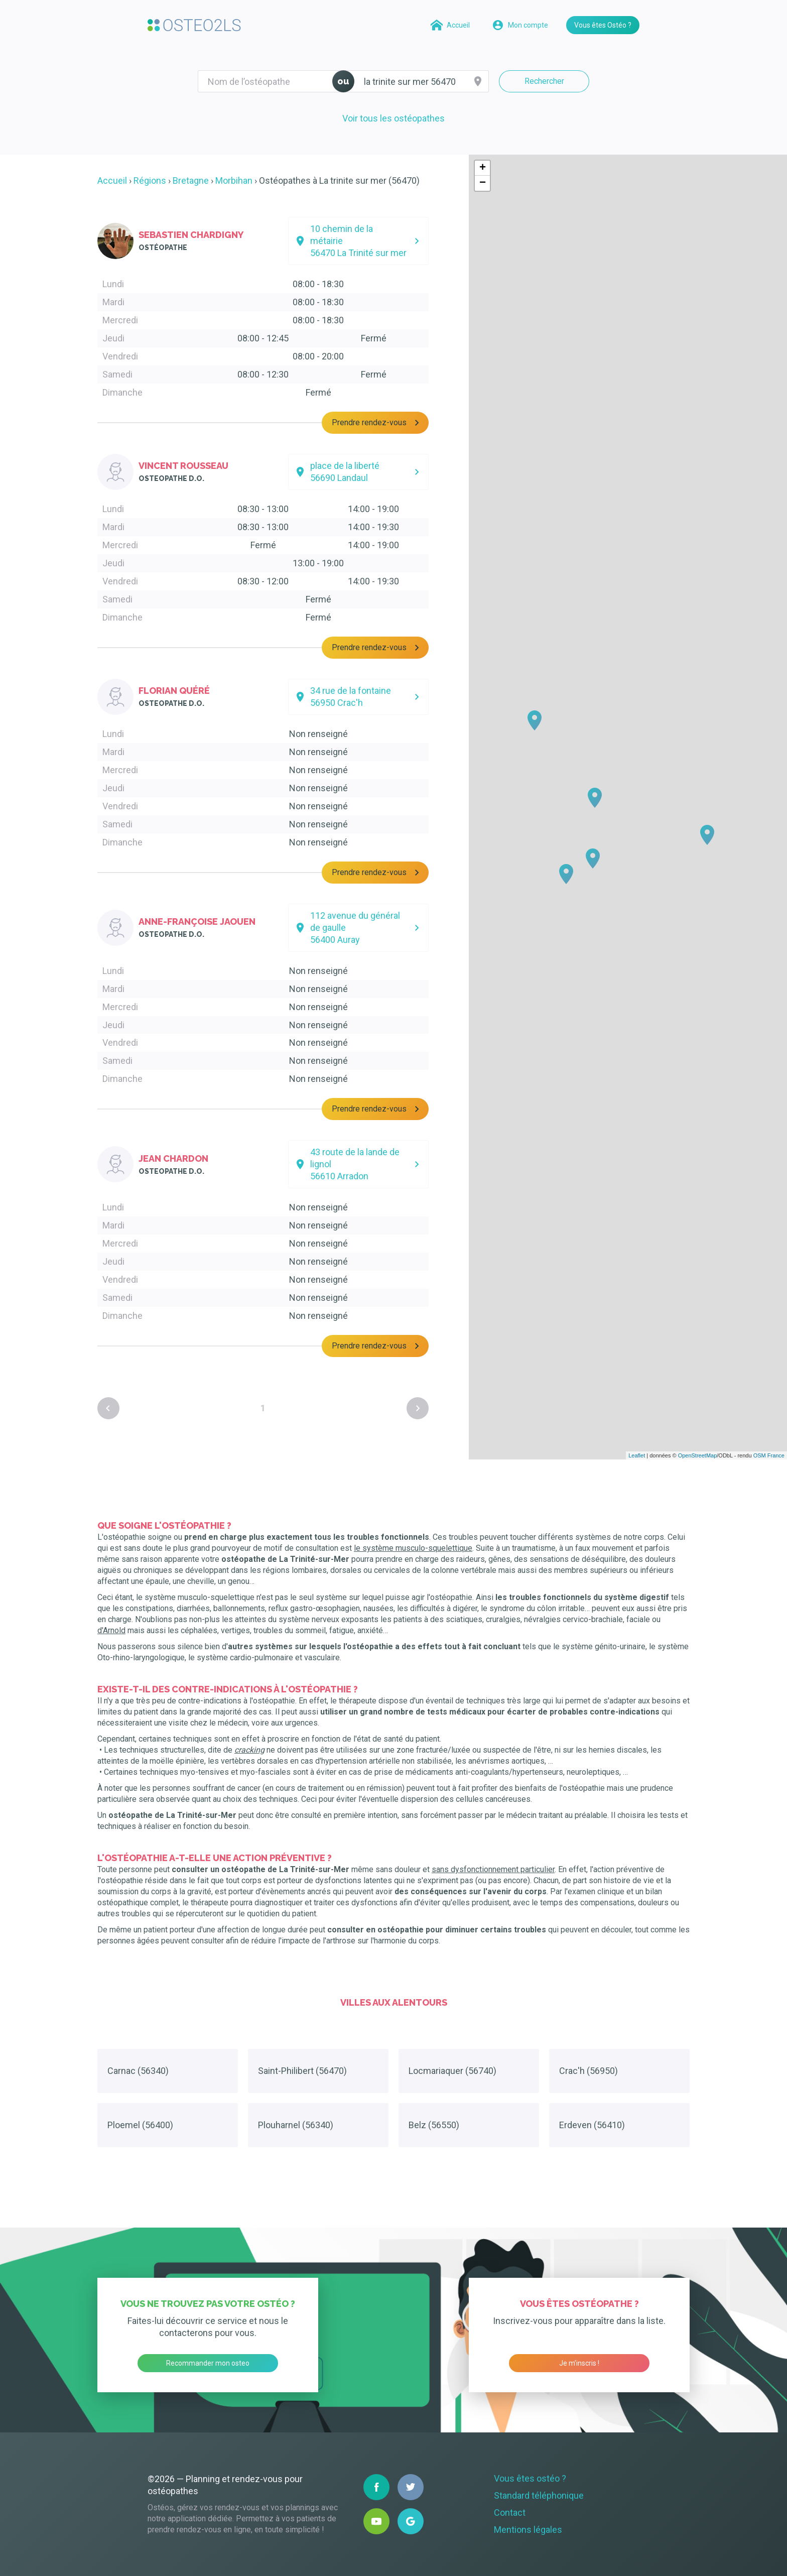 This screenshot has width=787, height=2576. What do you see at coordinates (493, 1869) in the screenshot?
I see `sans dysfonctionnement particulier` at bounding box center [493, 1869].